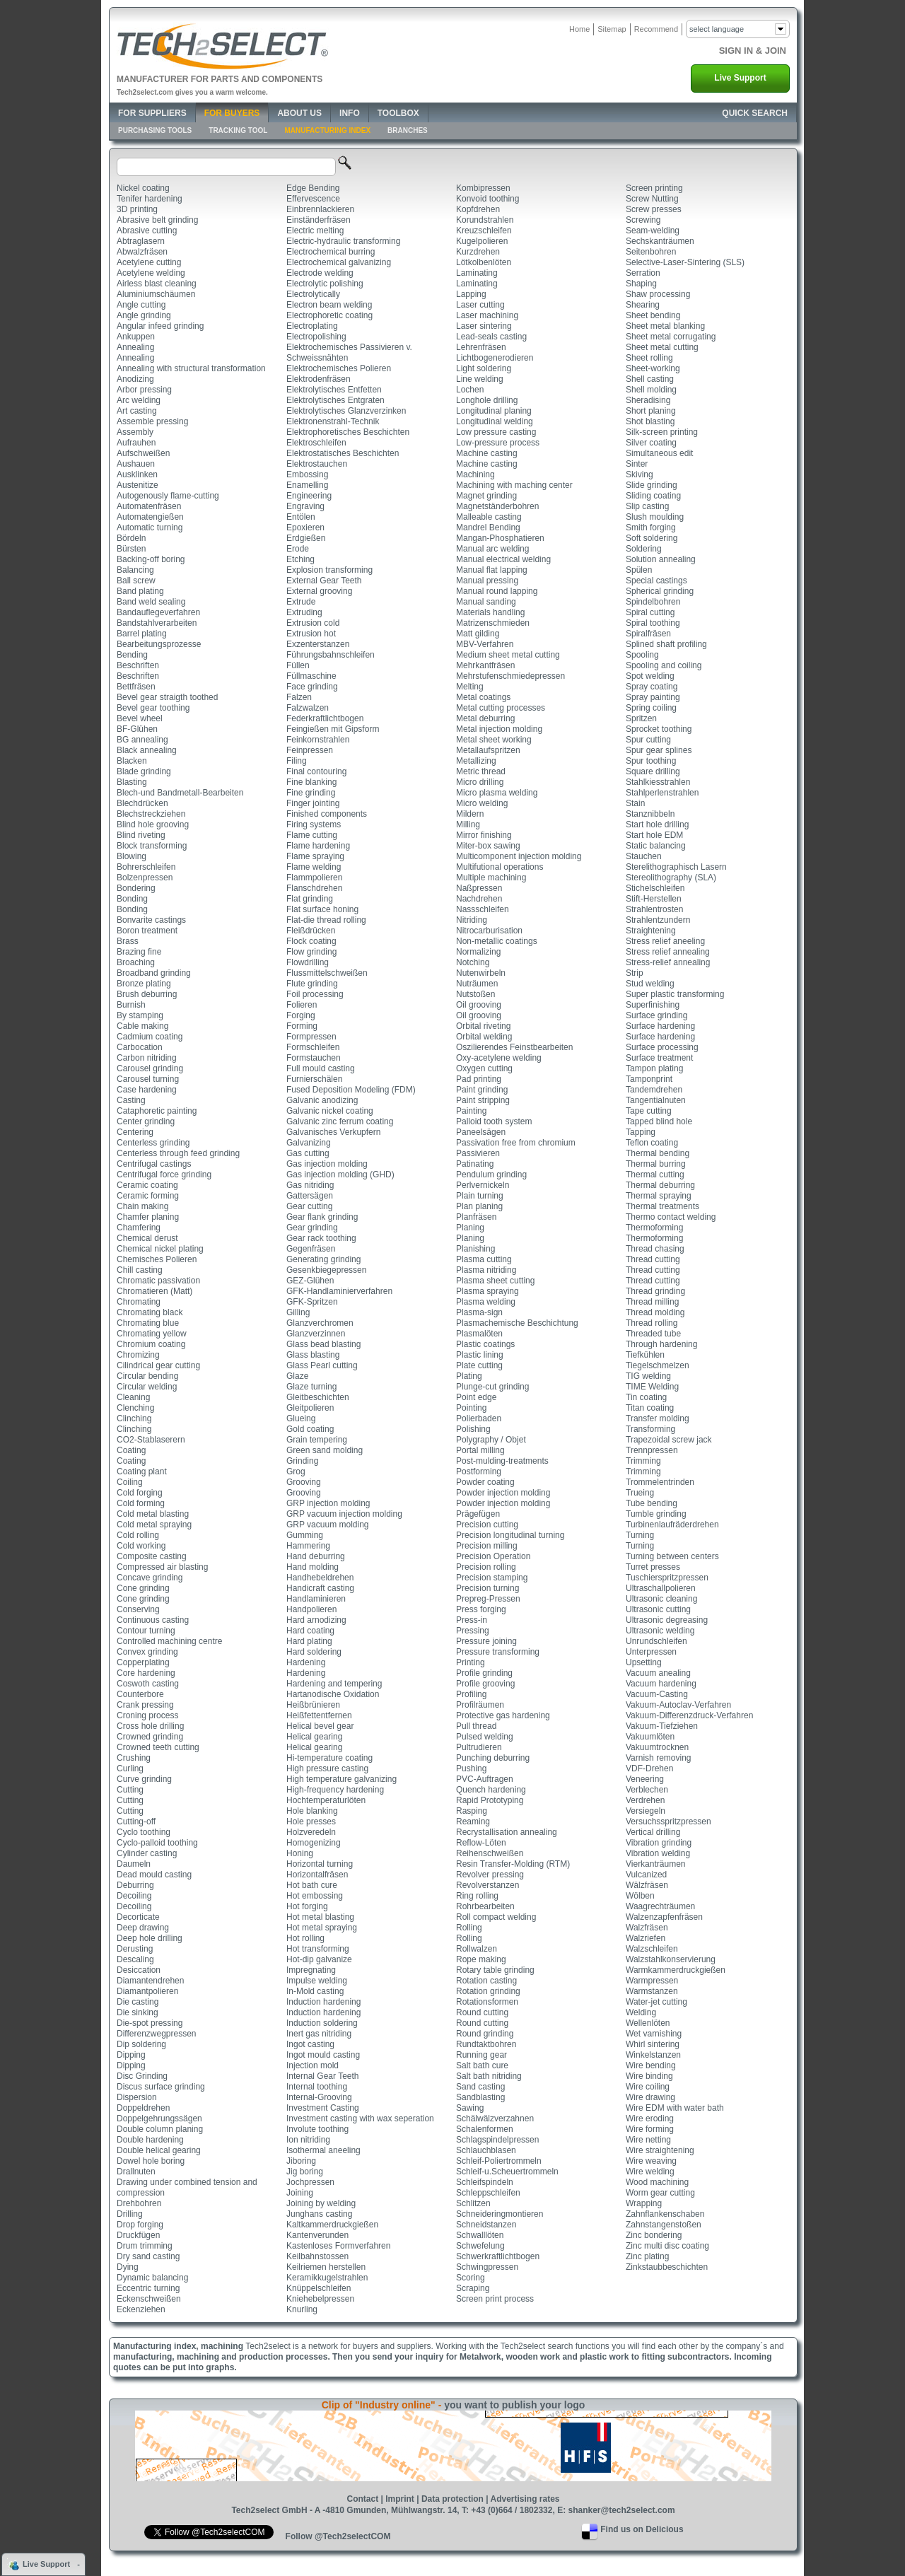  What do you see at coordinates (647, 1885) in the screenshot?
I see `Wälzfräsen` at bounding box center [647, 1885].